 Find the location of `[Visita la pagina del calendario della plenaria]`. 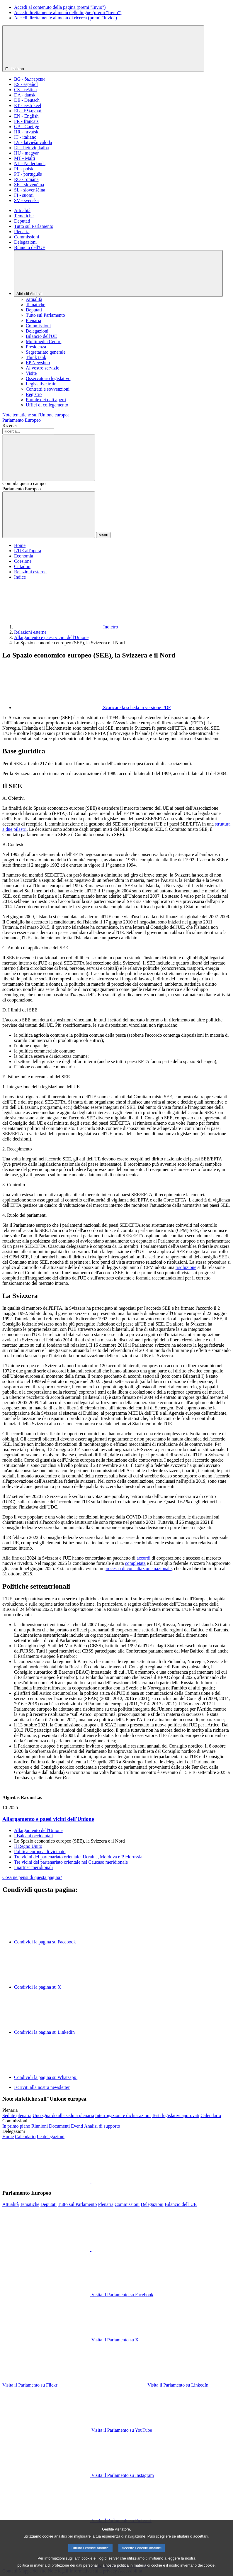

[Visita la pagina del calendario della plenaria] is located at coordinates (210, 2115).